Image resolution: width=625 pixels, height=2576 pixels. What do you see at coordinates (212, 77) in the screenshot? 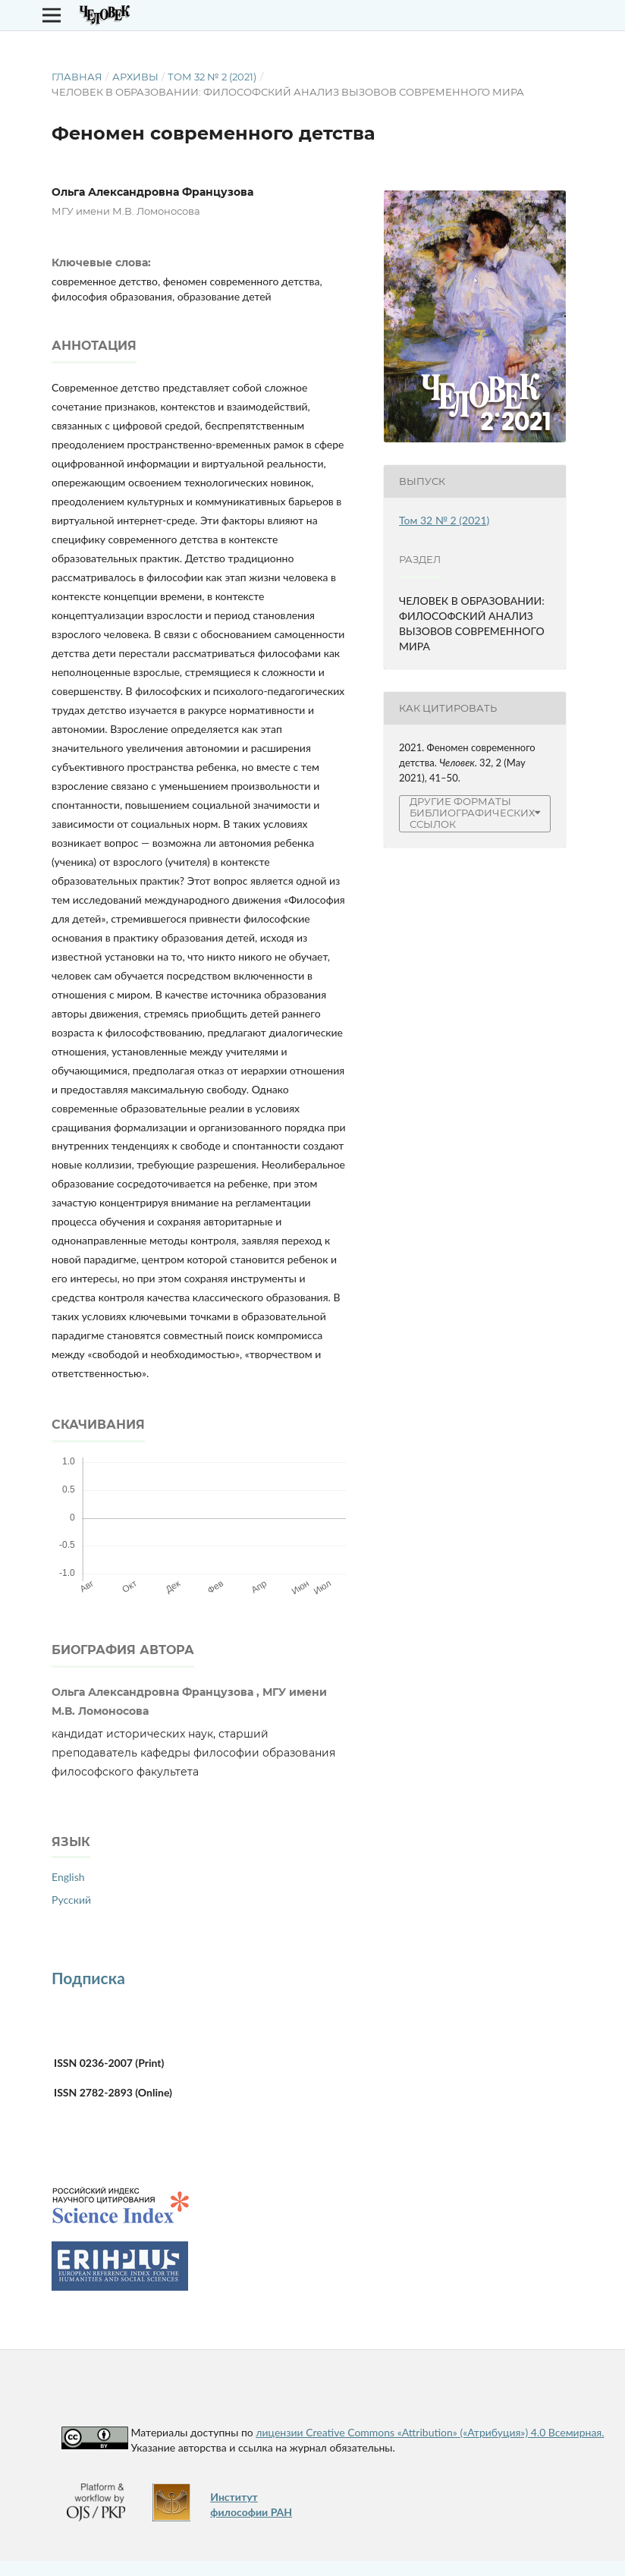
I see `Том 32 № 2 (2021)` at bounding box center [212, 77].